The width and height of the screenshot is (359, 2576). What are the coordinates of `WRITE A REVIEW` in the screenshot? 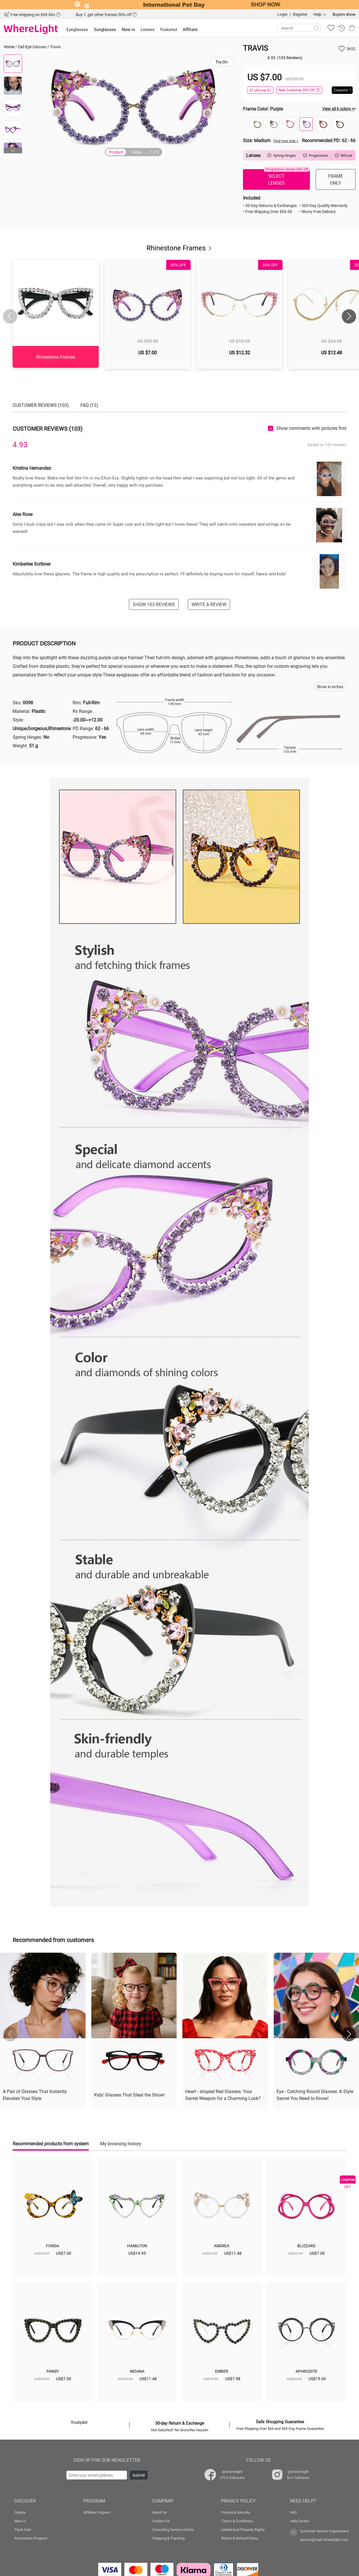 It's located at (209, 604).